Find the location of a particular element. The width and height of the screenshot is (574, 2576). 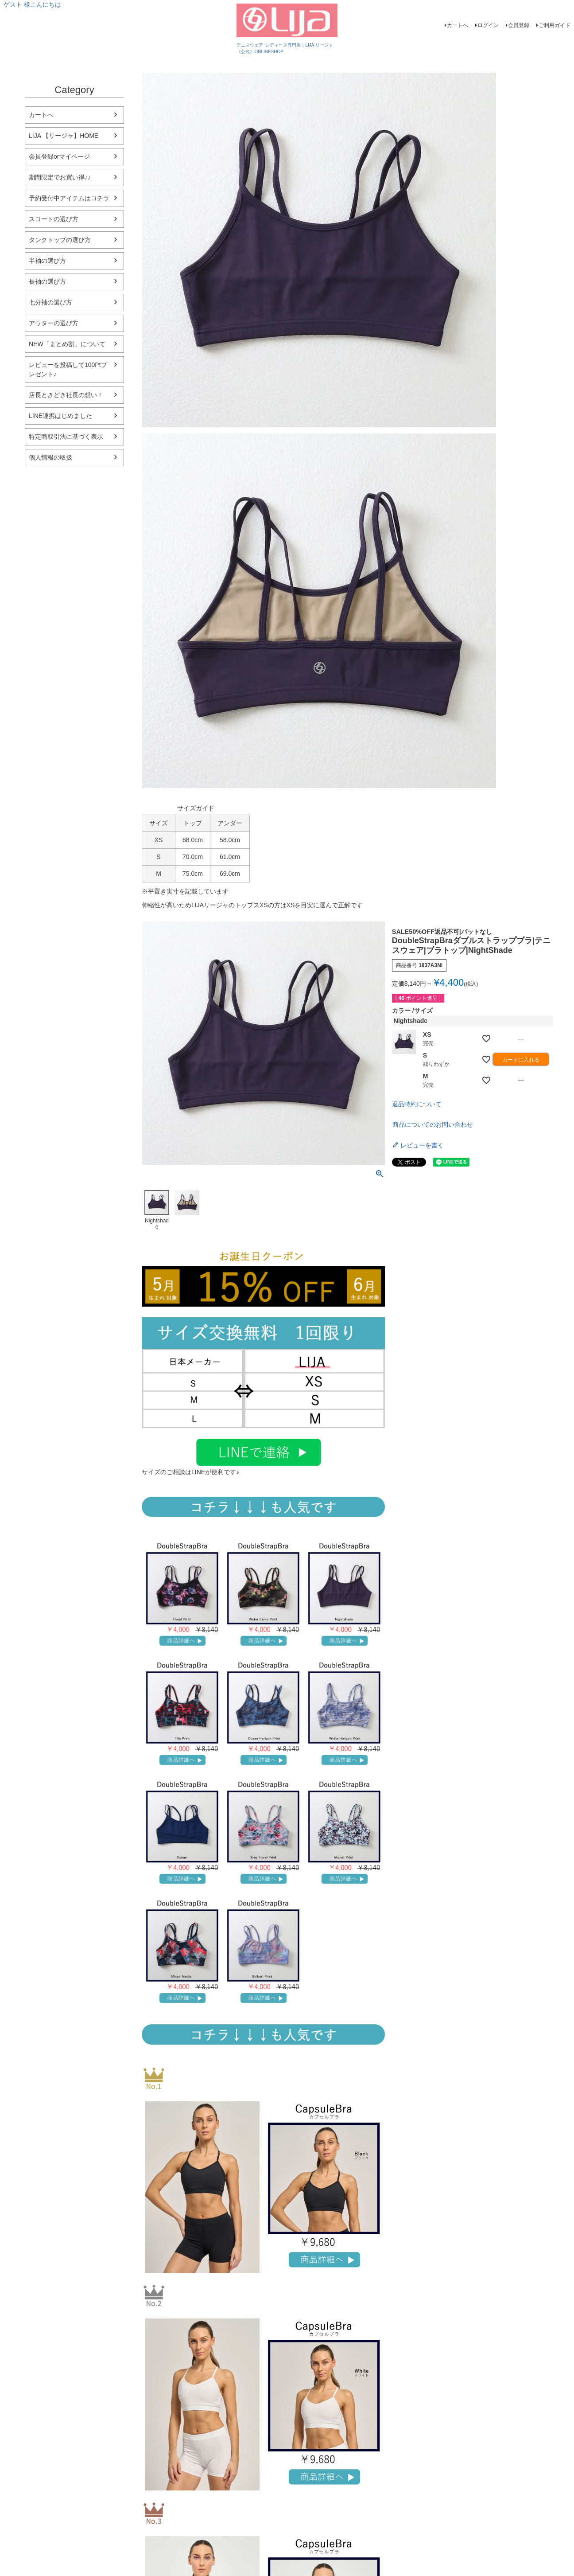

個人情報の取扱 is located at coordinates (50, 457).